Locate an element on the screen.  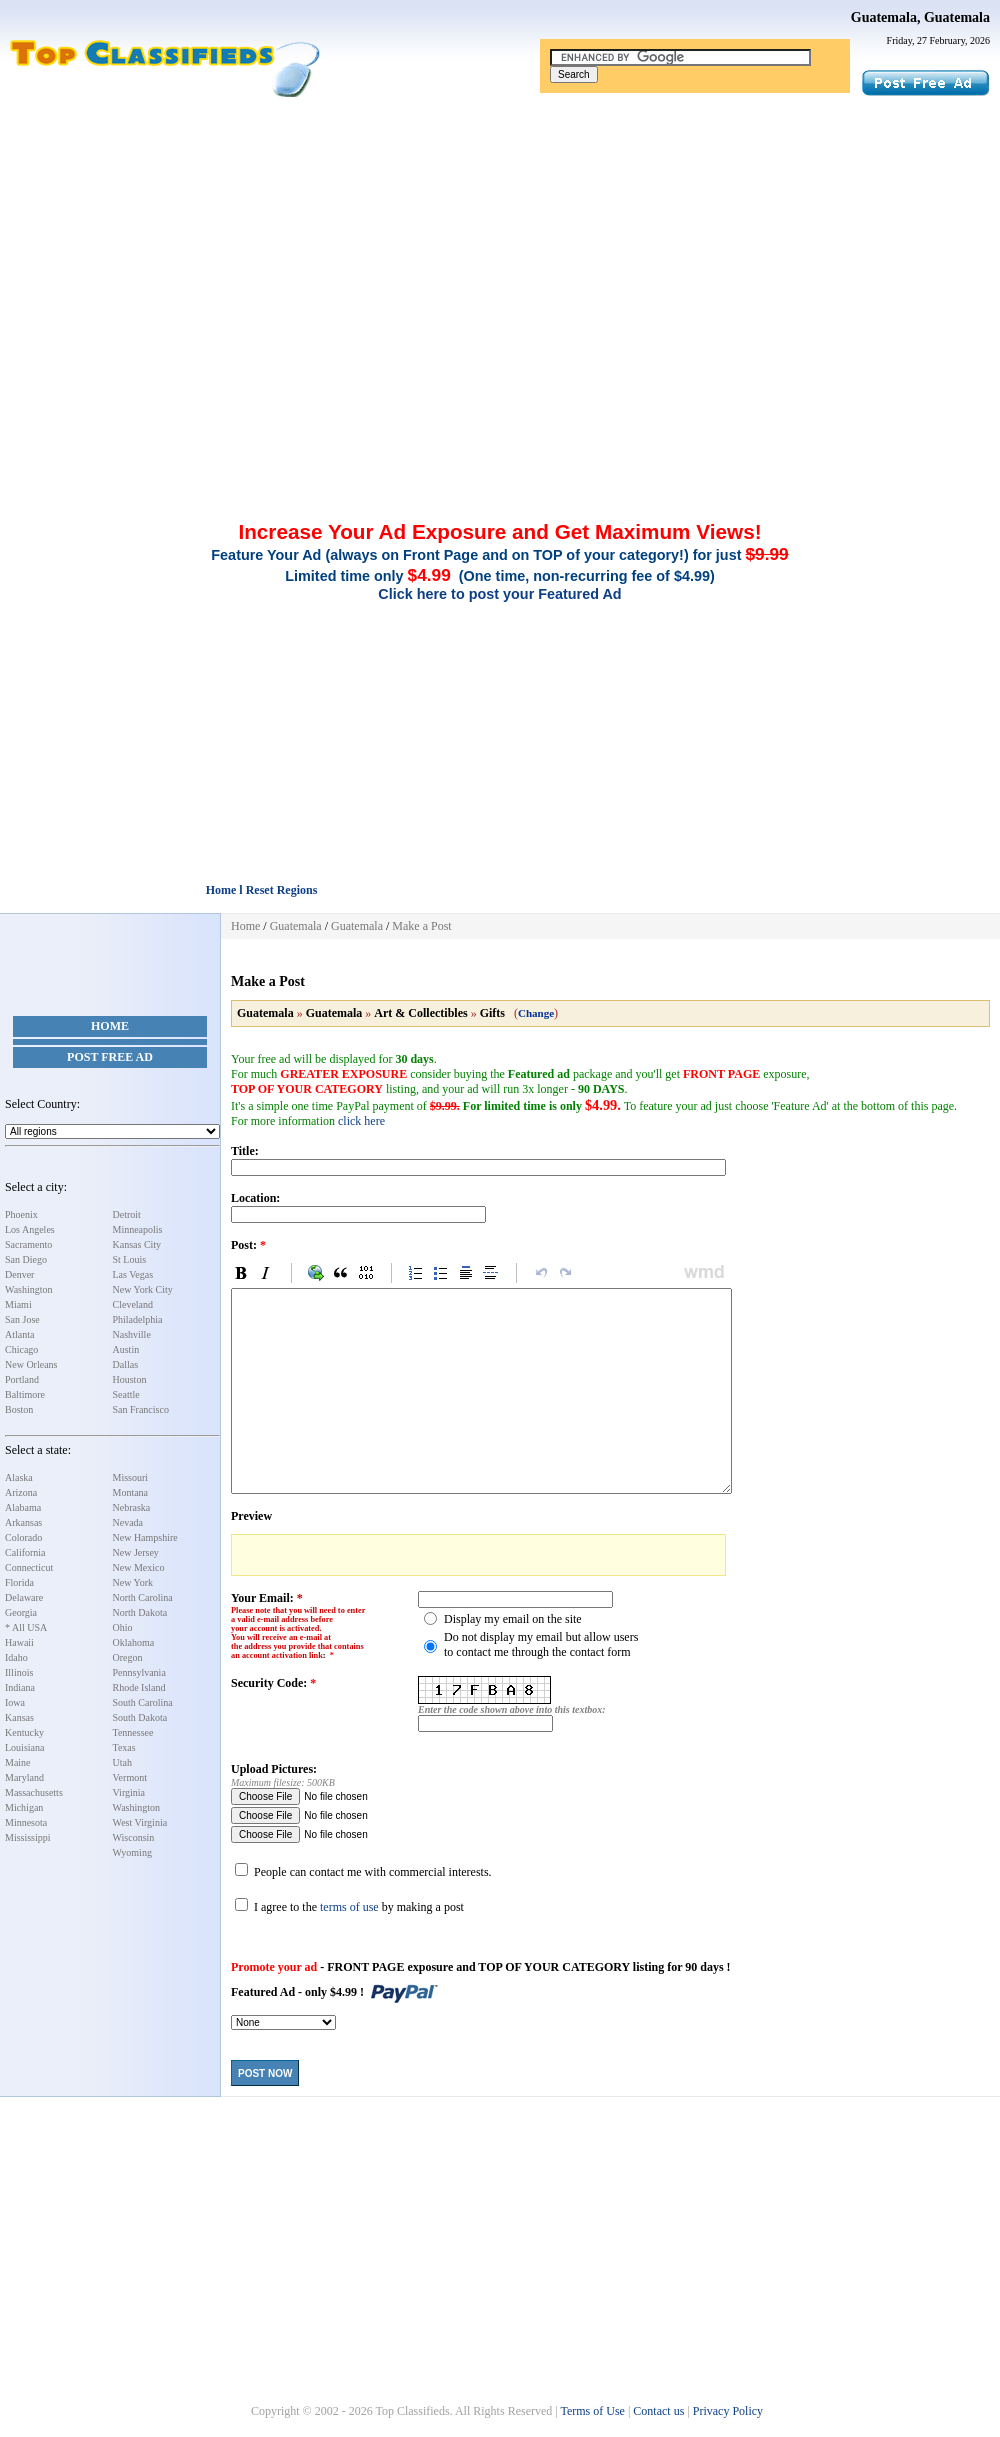
Post Free Ad is located at coordinates (110, 1057).